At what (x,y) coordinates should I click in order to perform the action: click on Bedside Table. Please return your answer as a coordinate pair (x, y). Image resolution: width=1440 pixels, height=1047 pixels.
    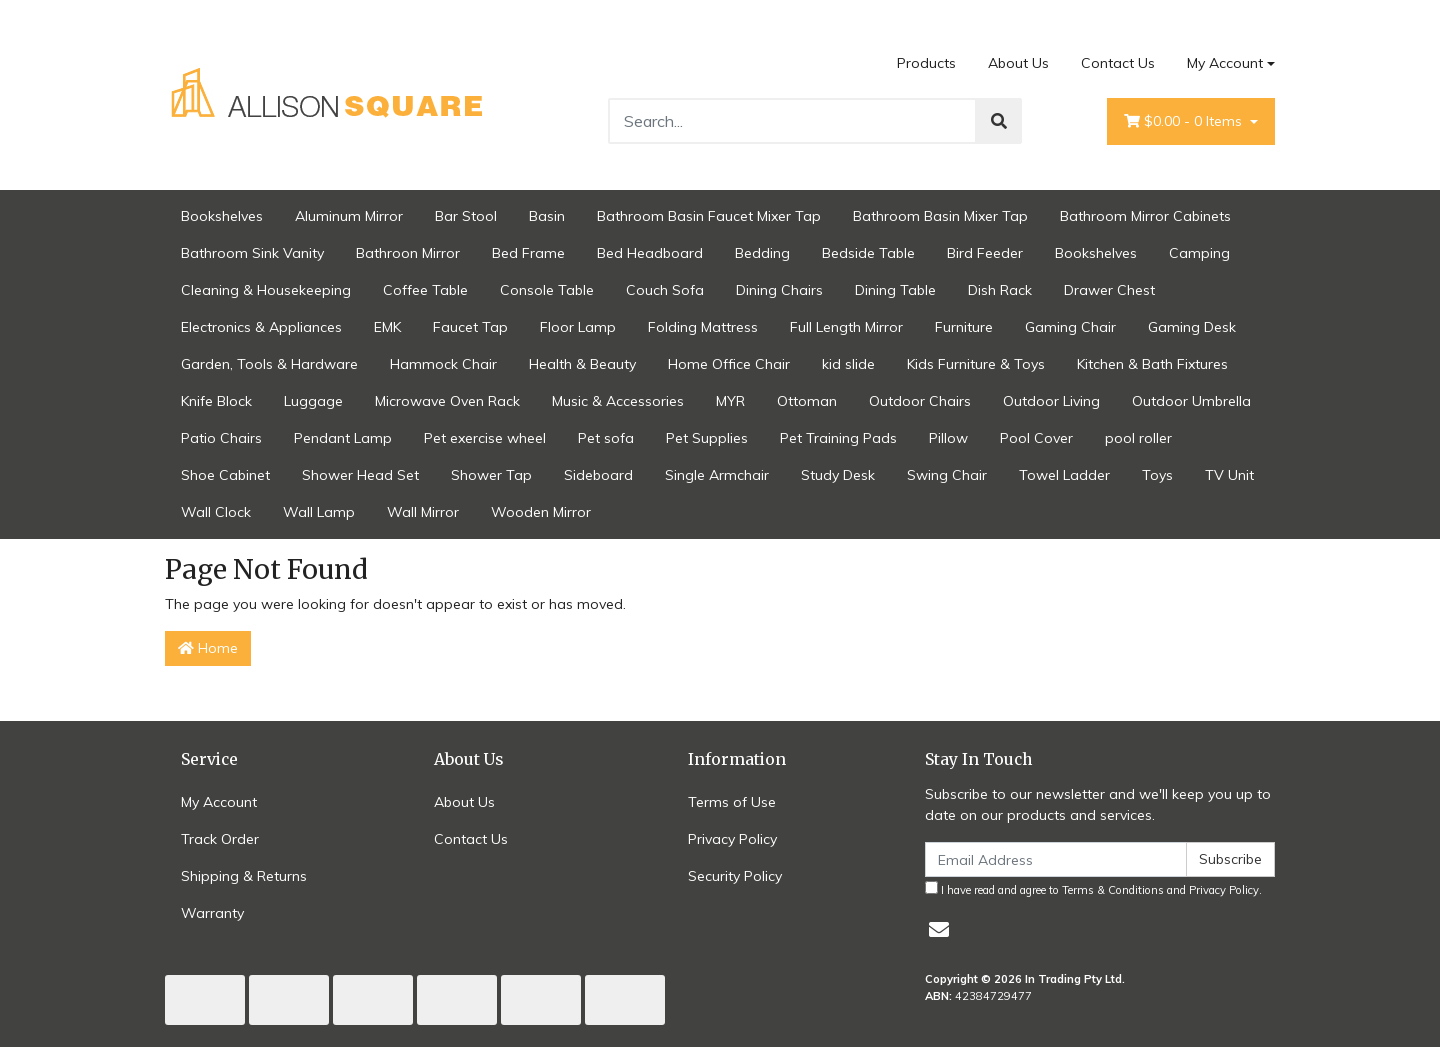
    Looking at the image, I should click on (868, 253).